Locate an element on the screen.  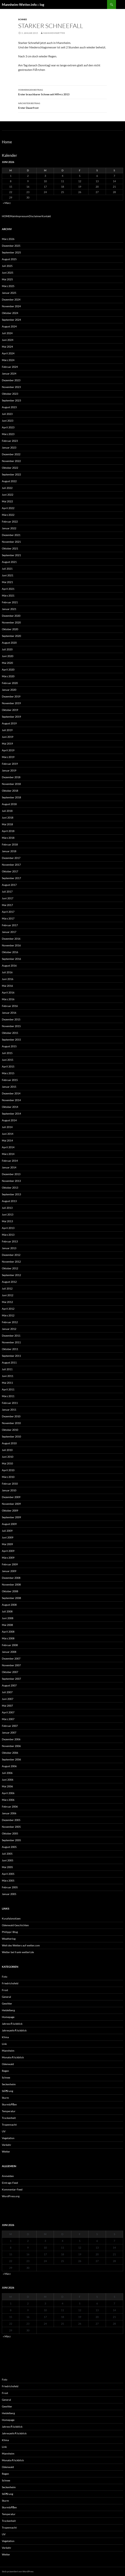
September 2014 is located at coordinates (11, 1113).